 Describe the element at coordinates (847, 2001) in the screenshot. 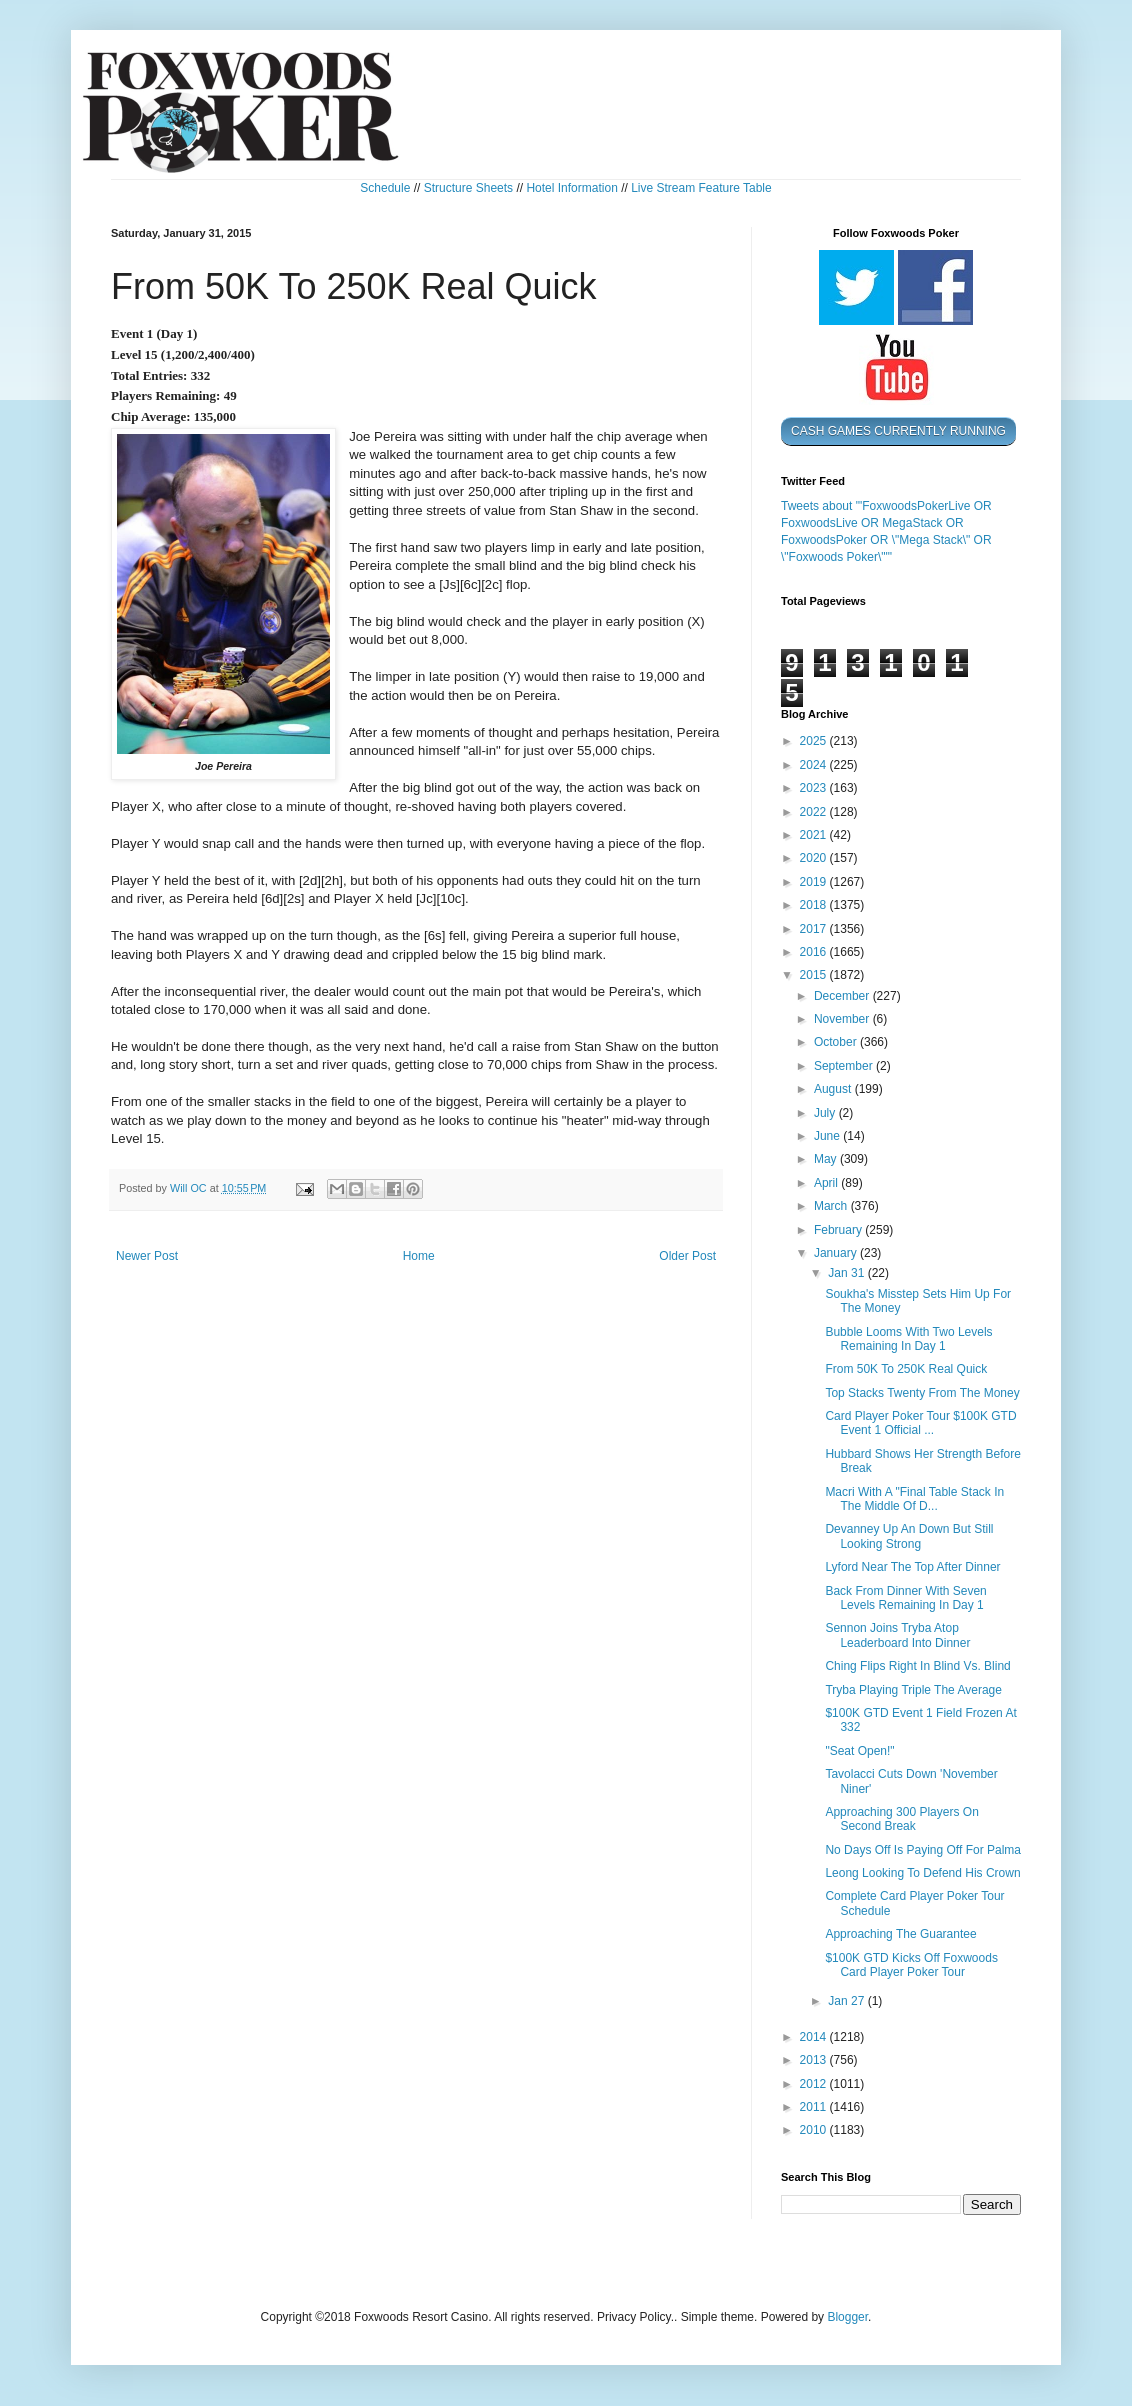

I see `Jan 27` at that location.